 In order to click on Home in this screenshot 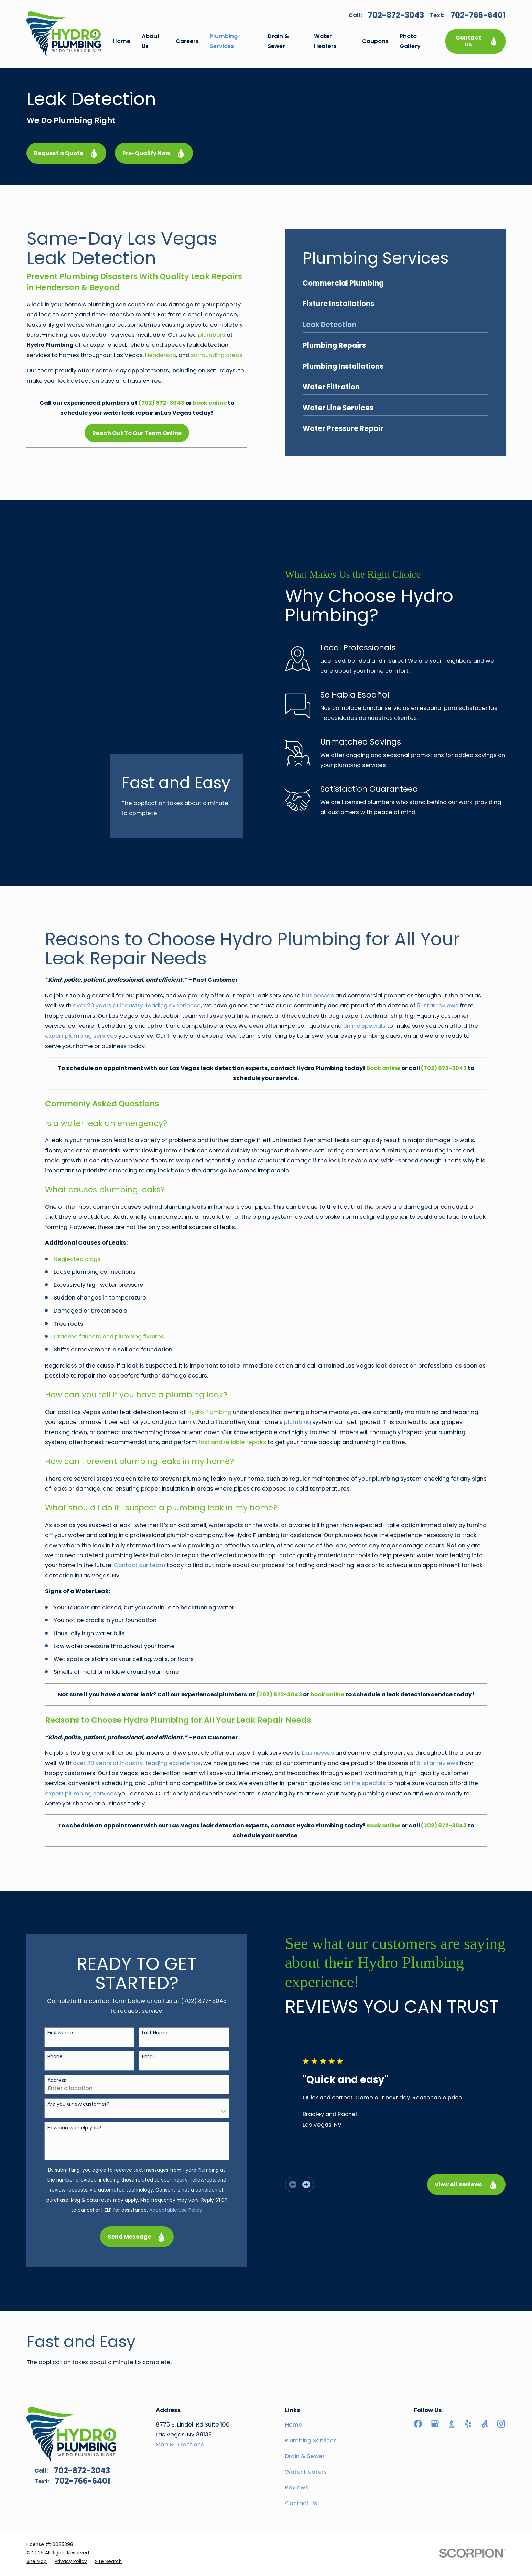, I will do `click(293, 2375)`.